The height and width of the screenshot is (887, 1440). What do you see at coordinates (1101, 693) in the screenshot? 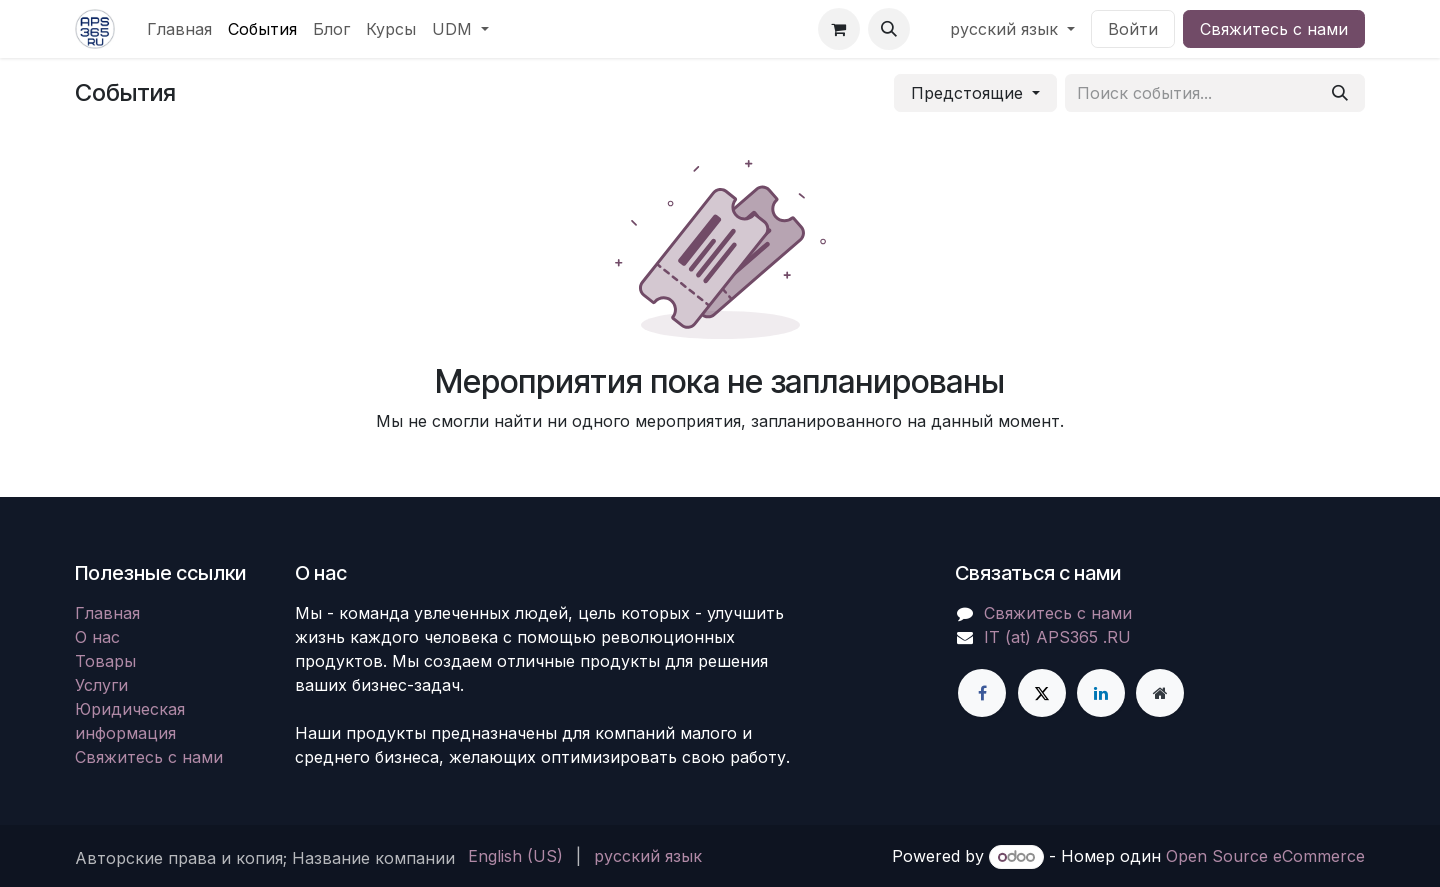
I see `[LinkedIn]` at bounding box center [1101, 693].